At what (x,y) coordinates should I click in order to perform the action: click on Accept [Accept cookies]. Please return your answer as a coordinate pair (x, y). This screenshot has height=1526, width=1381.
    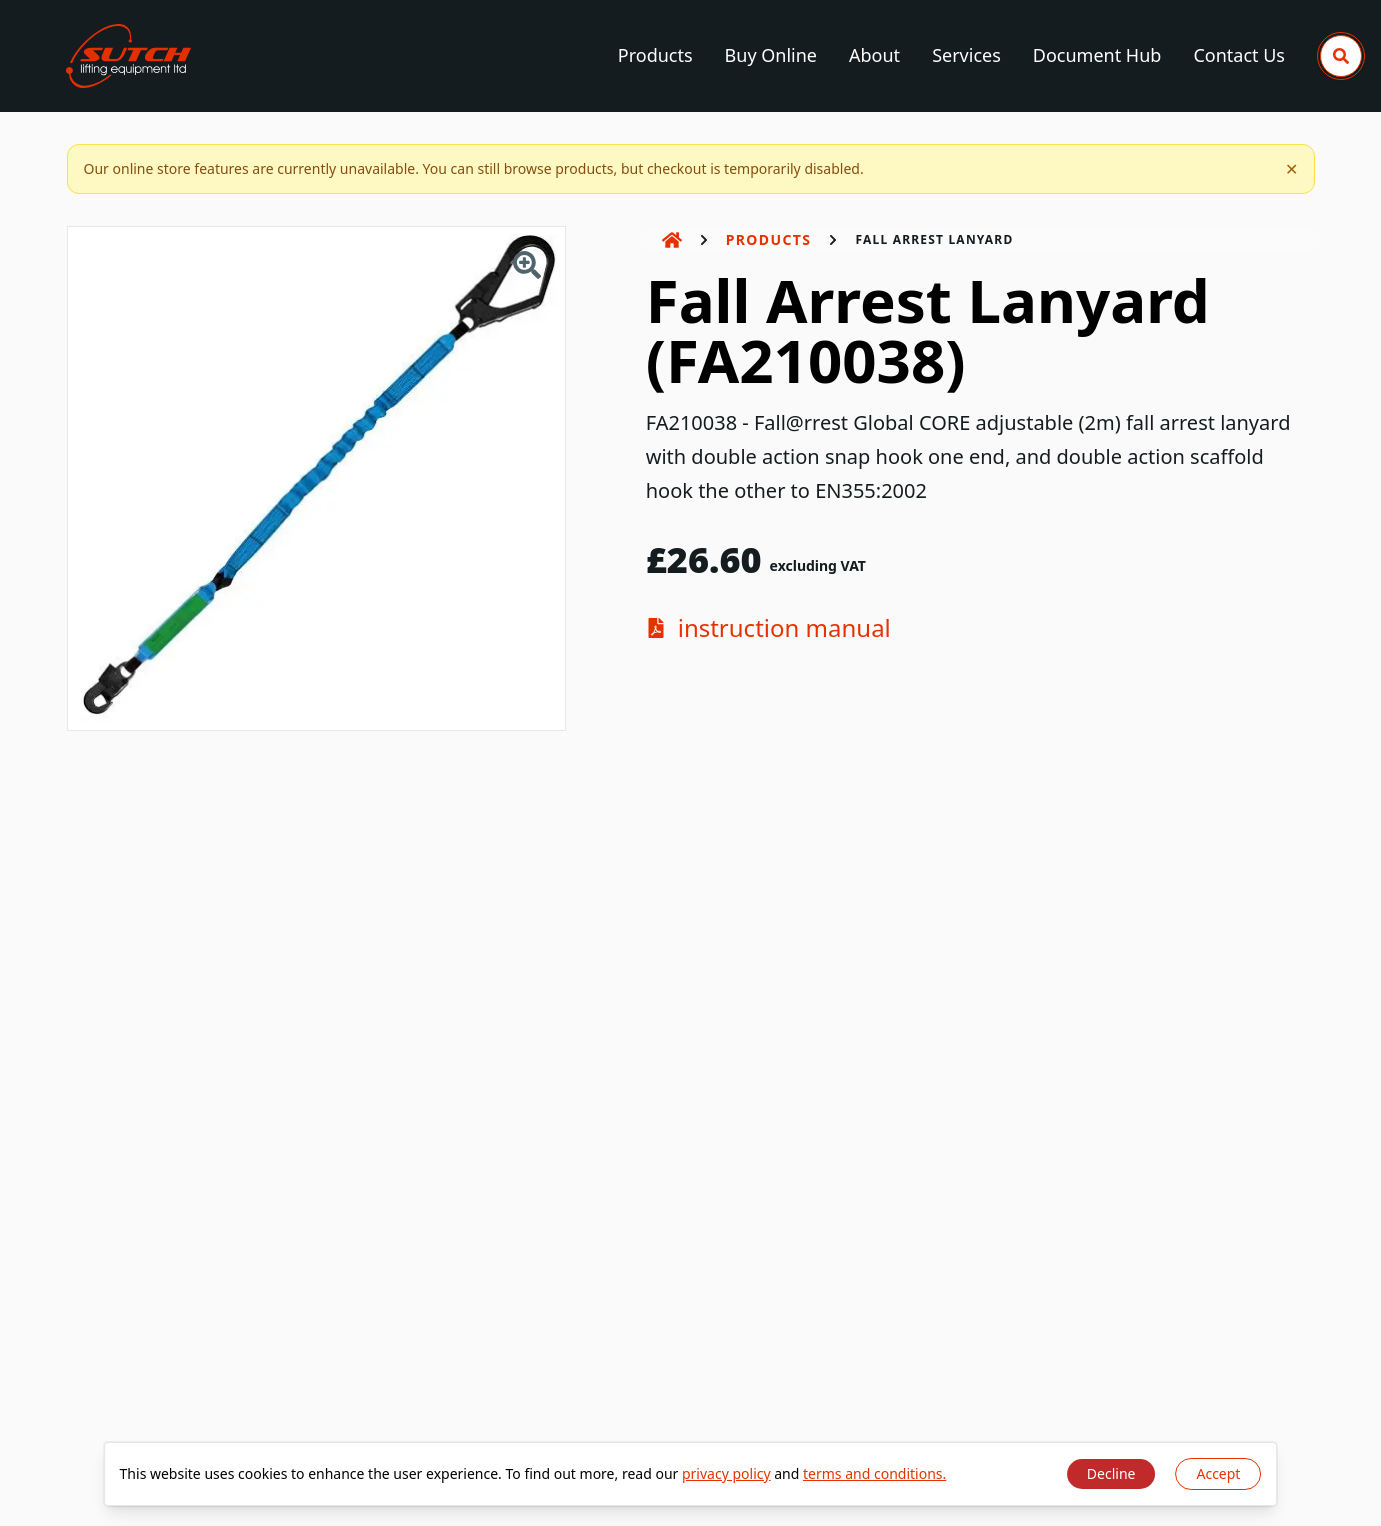
    Looking at the image, I should click on (1218, 1473).